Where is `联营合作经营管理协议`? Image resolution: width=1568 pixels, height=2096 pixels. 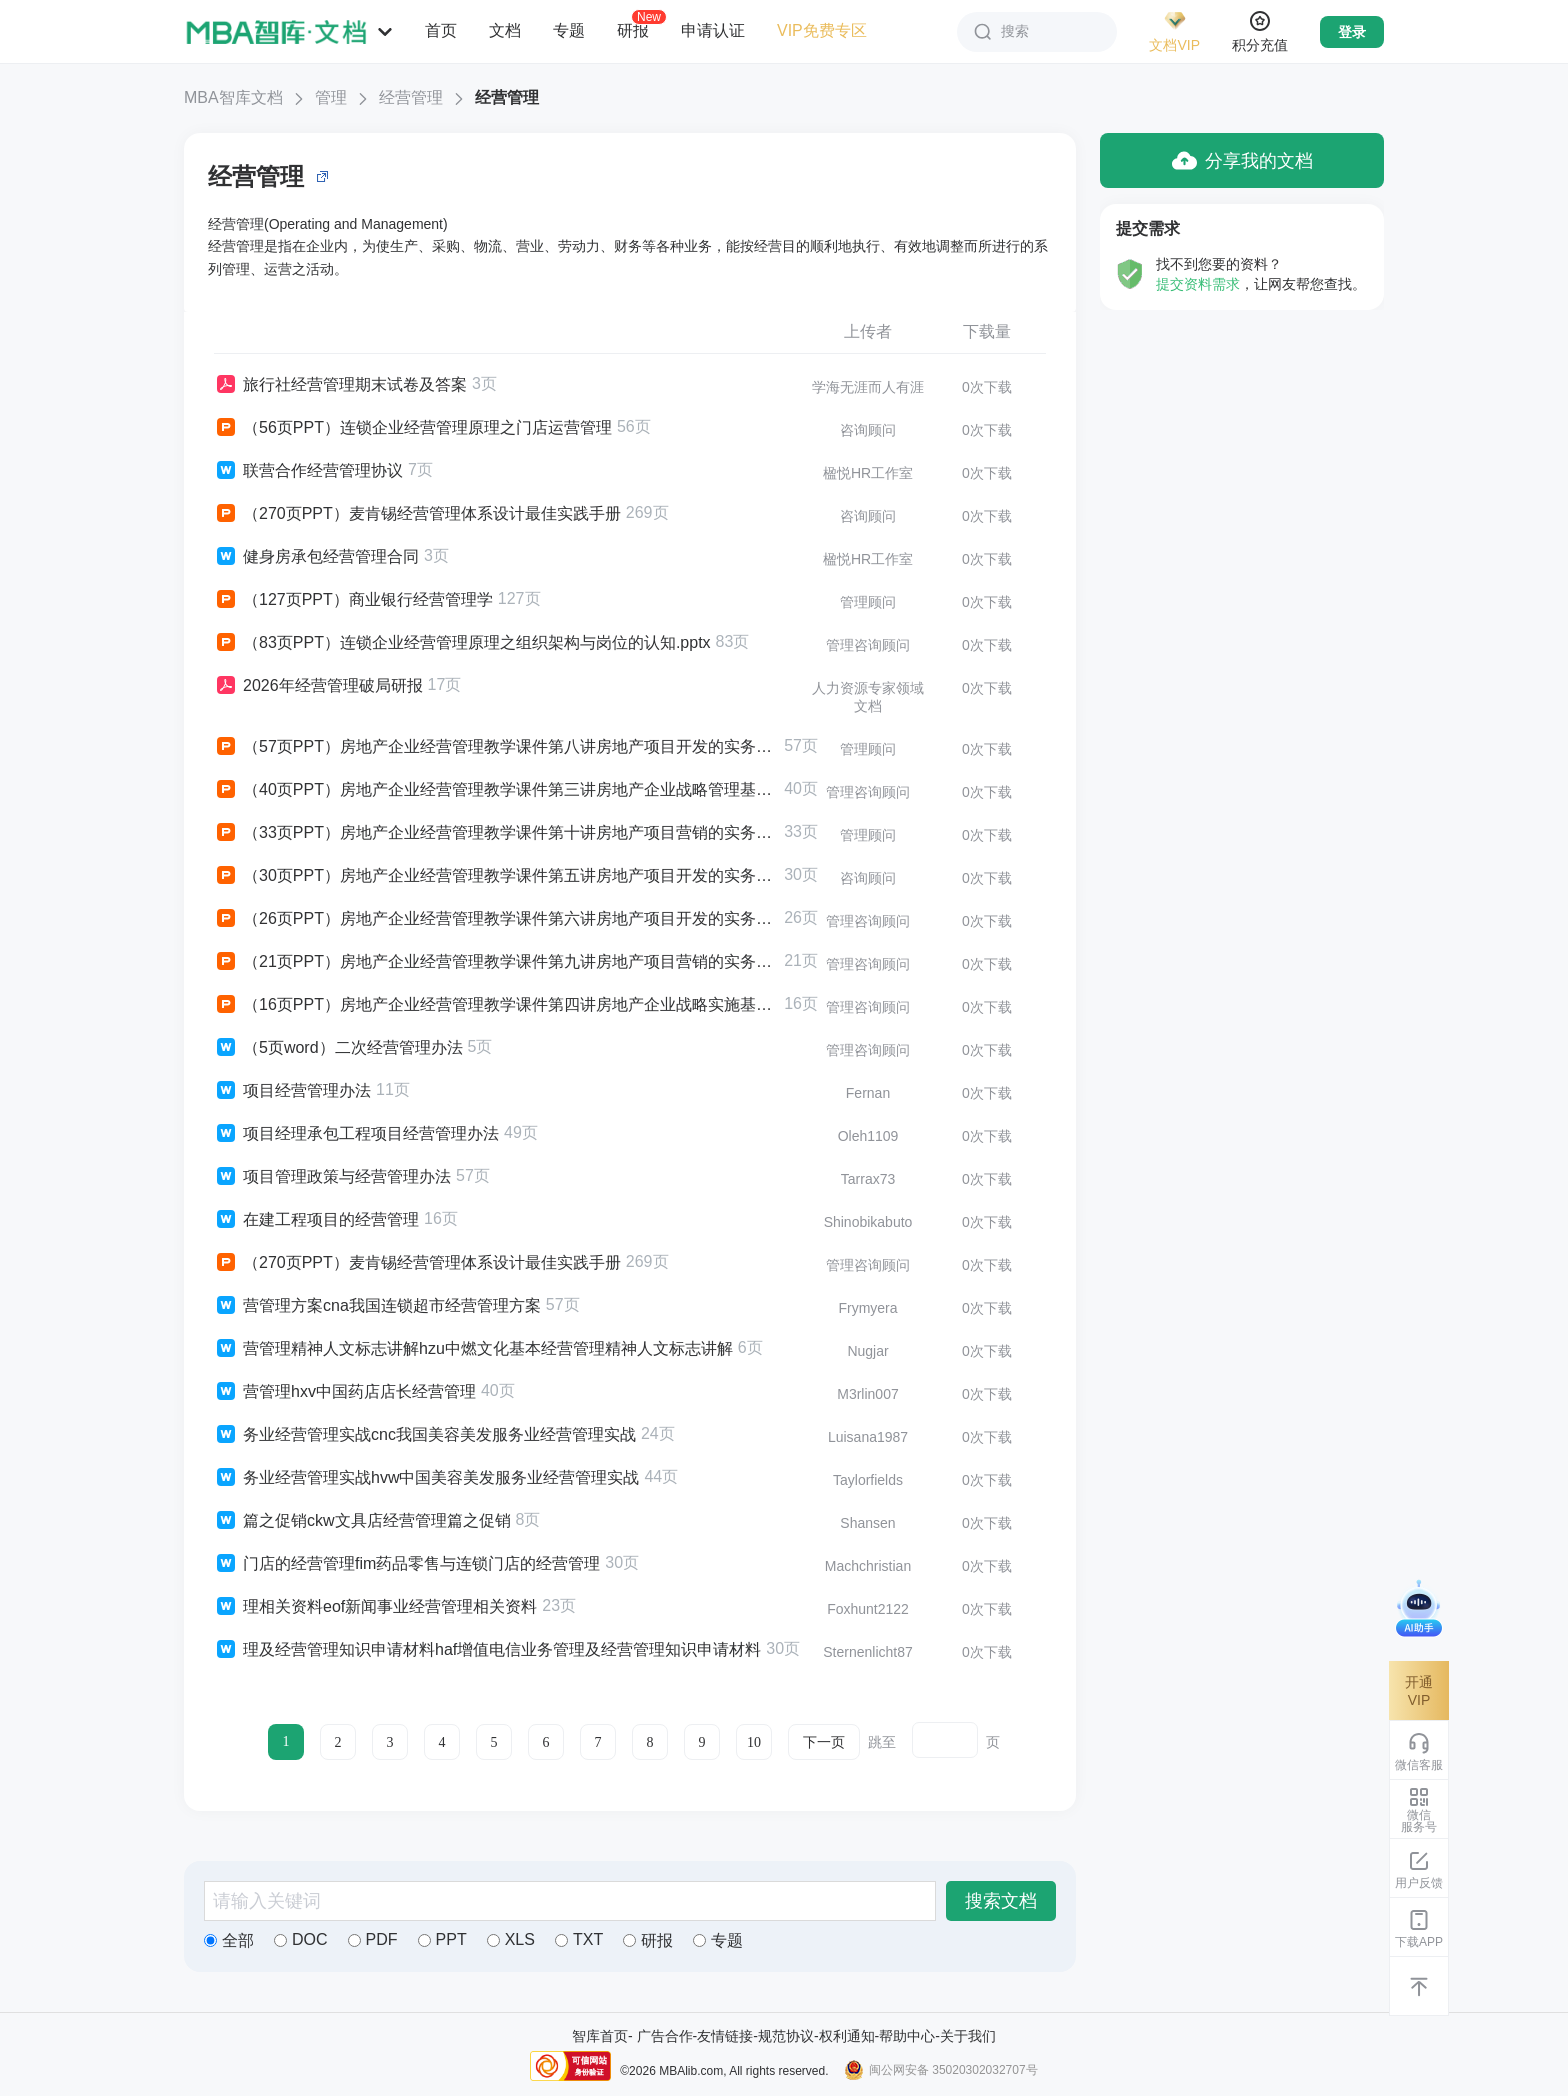
联营合作经营管理协议 is located at coordinates (308, 471).